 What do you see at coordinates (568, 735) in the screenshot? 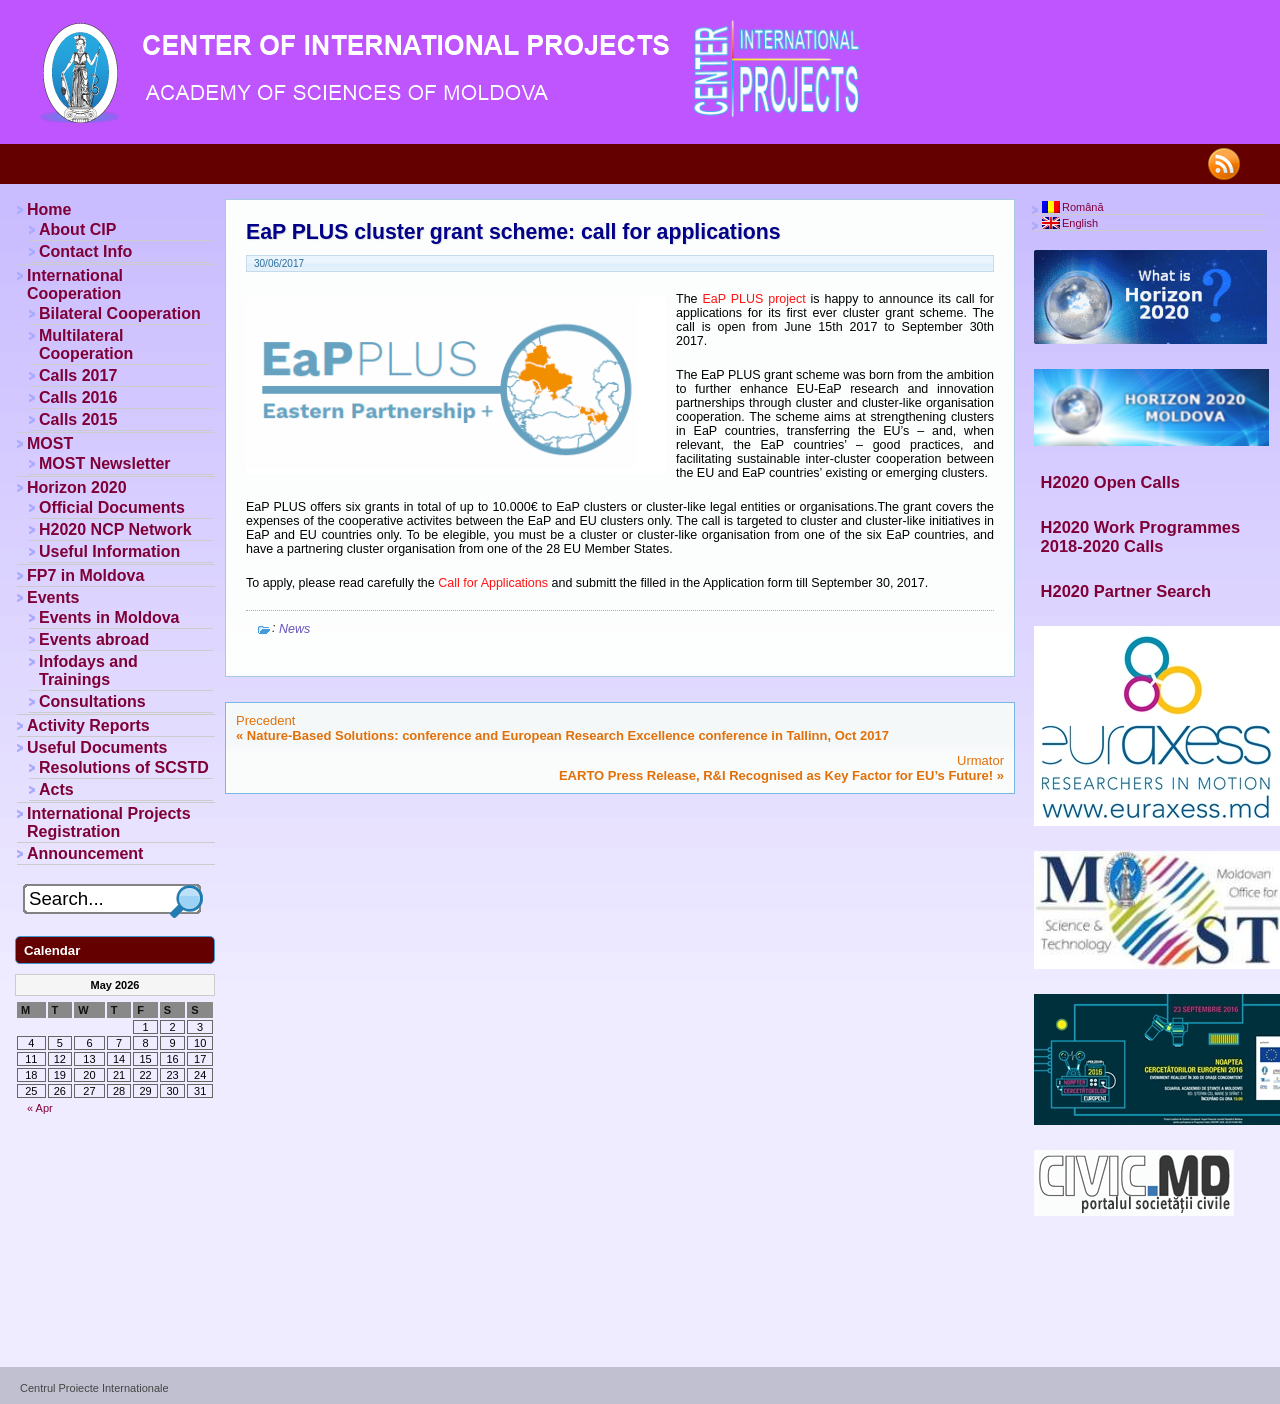
I see `Nature-Based Solutions: conference and European Research Excellence conference in Tallinn, Oct 2017` at bounding box center [568, 735].